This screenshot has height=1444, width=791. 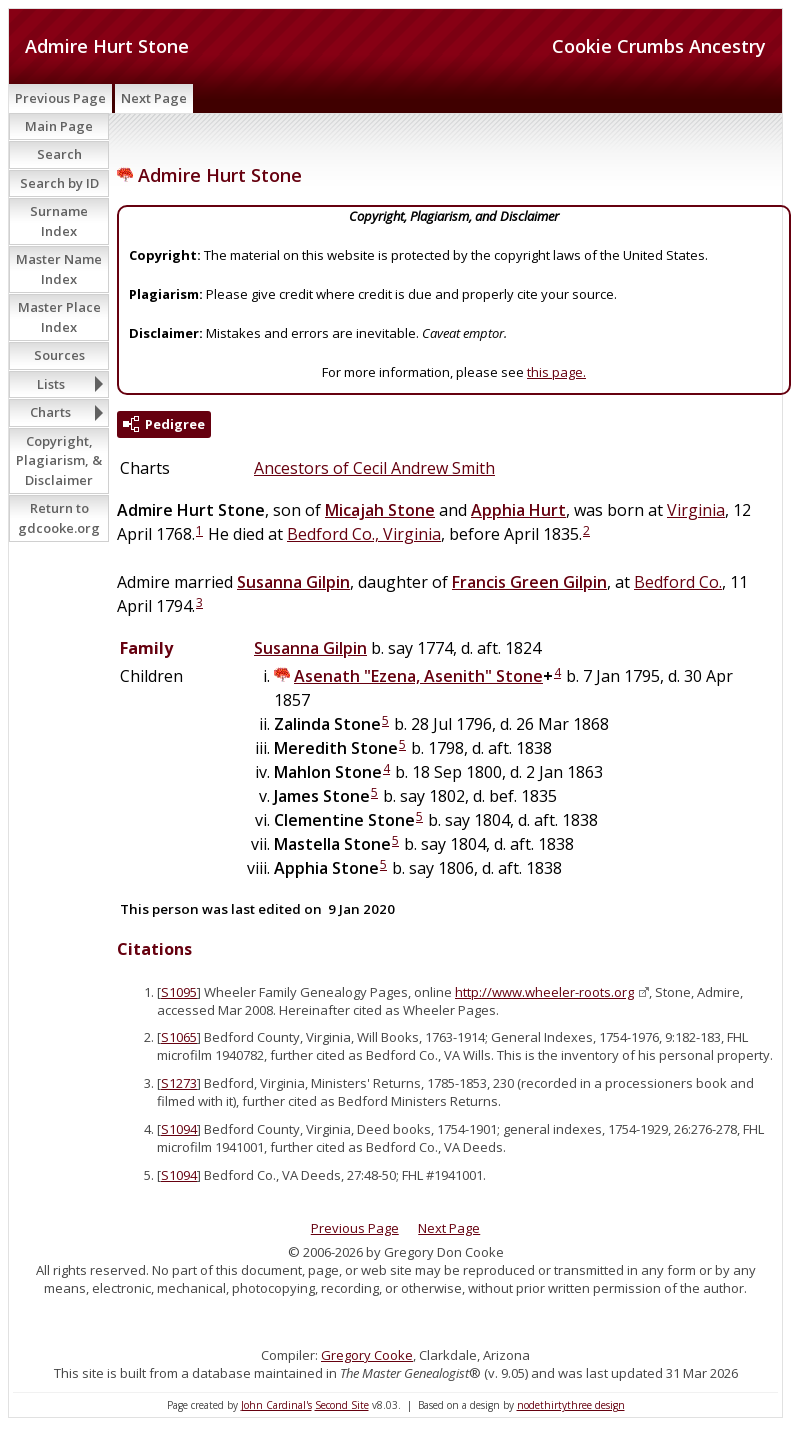 I want to click on this page., so click(x=556, y=372).